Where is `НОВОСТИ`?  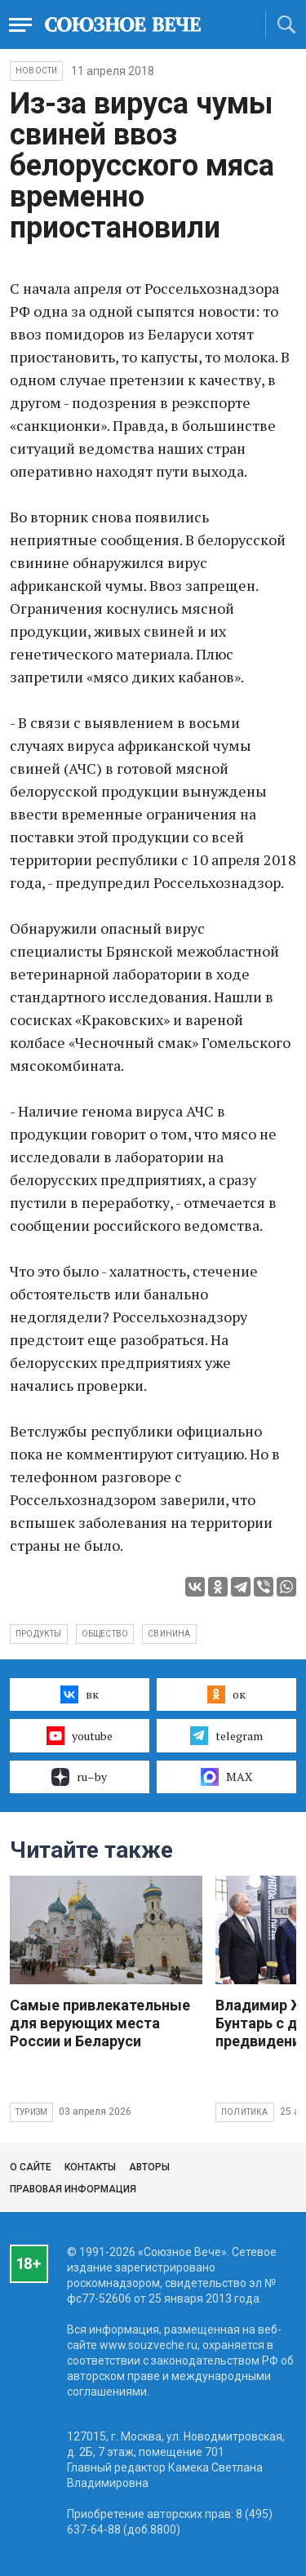
НОВОСТИ is located at coordinates (36, 70).